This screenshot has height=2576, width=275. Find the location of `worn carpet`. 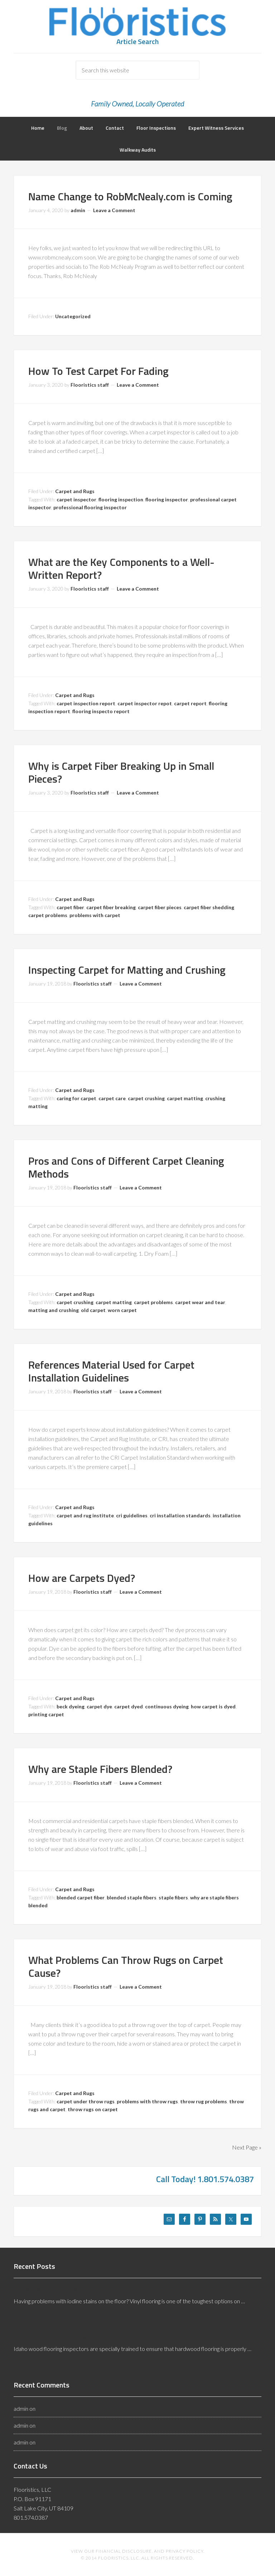

worn carpet is located at coordinates (122, 1310).